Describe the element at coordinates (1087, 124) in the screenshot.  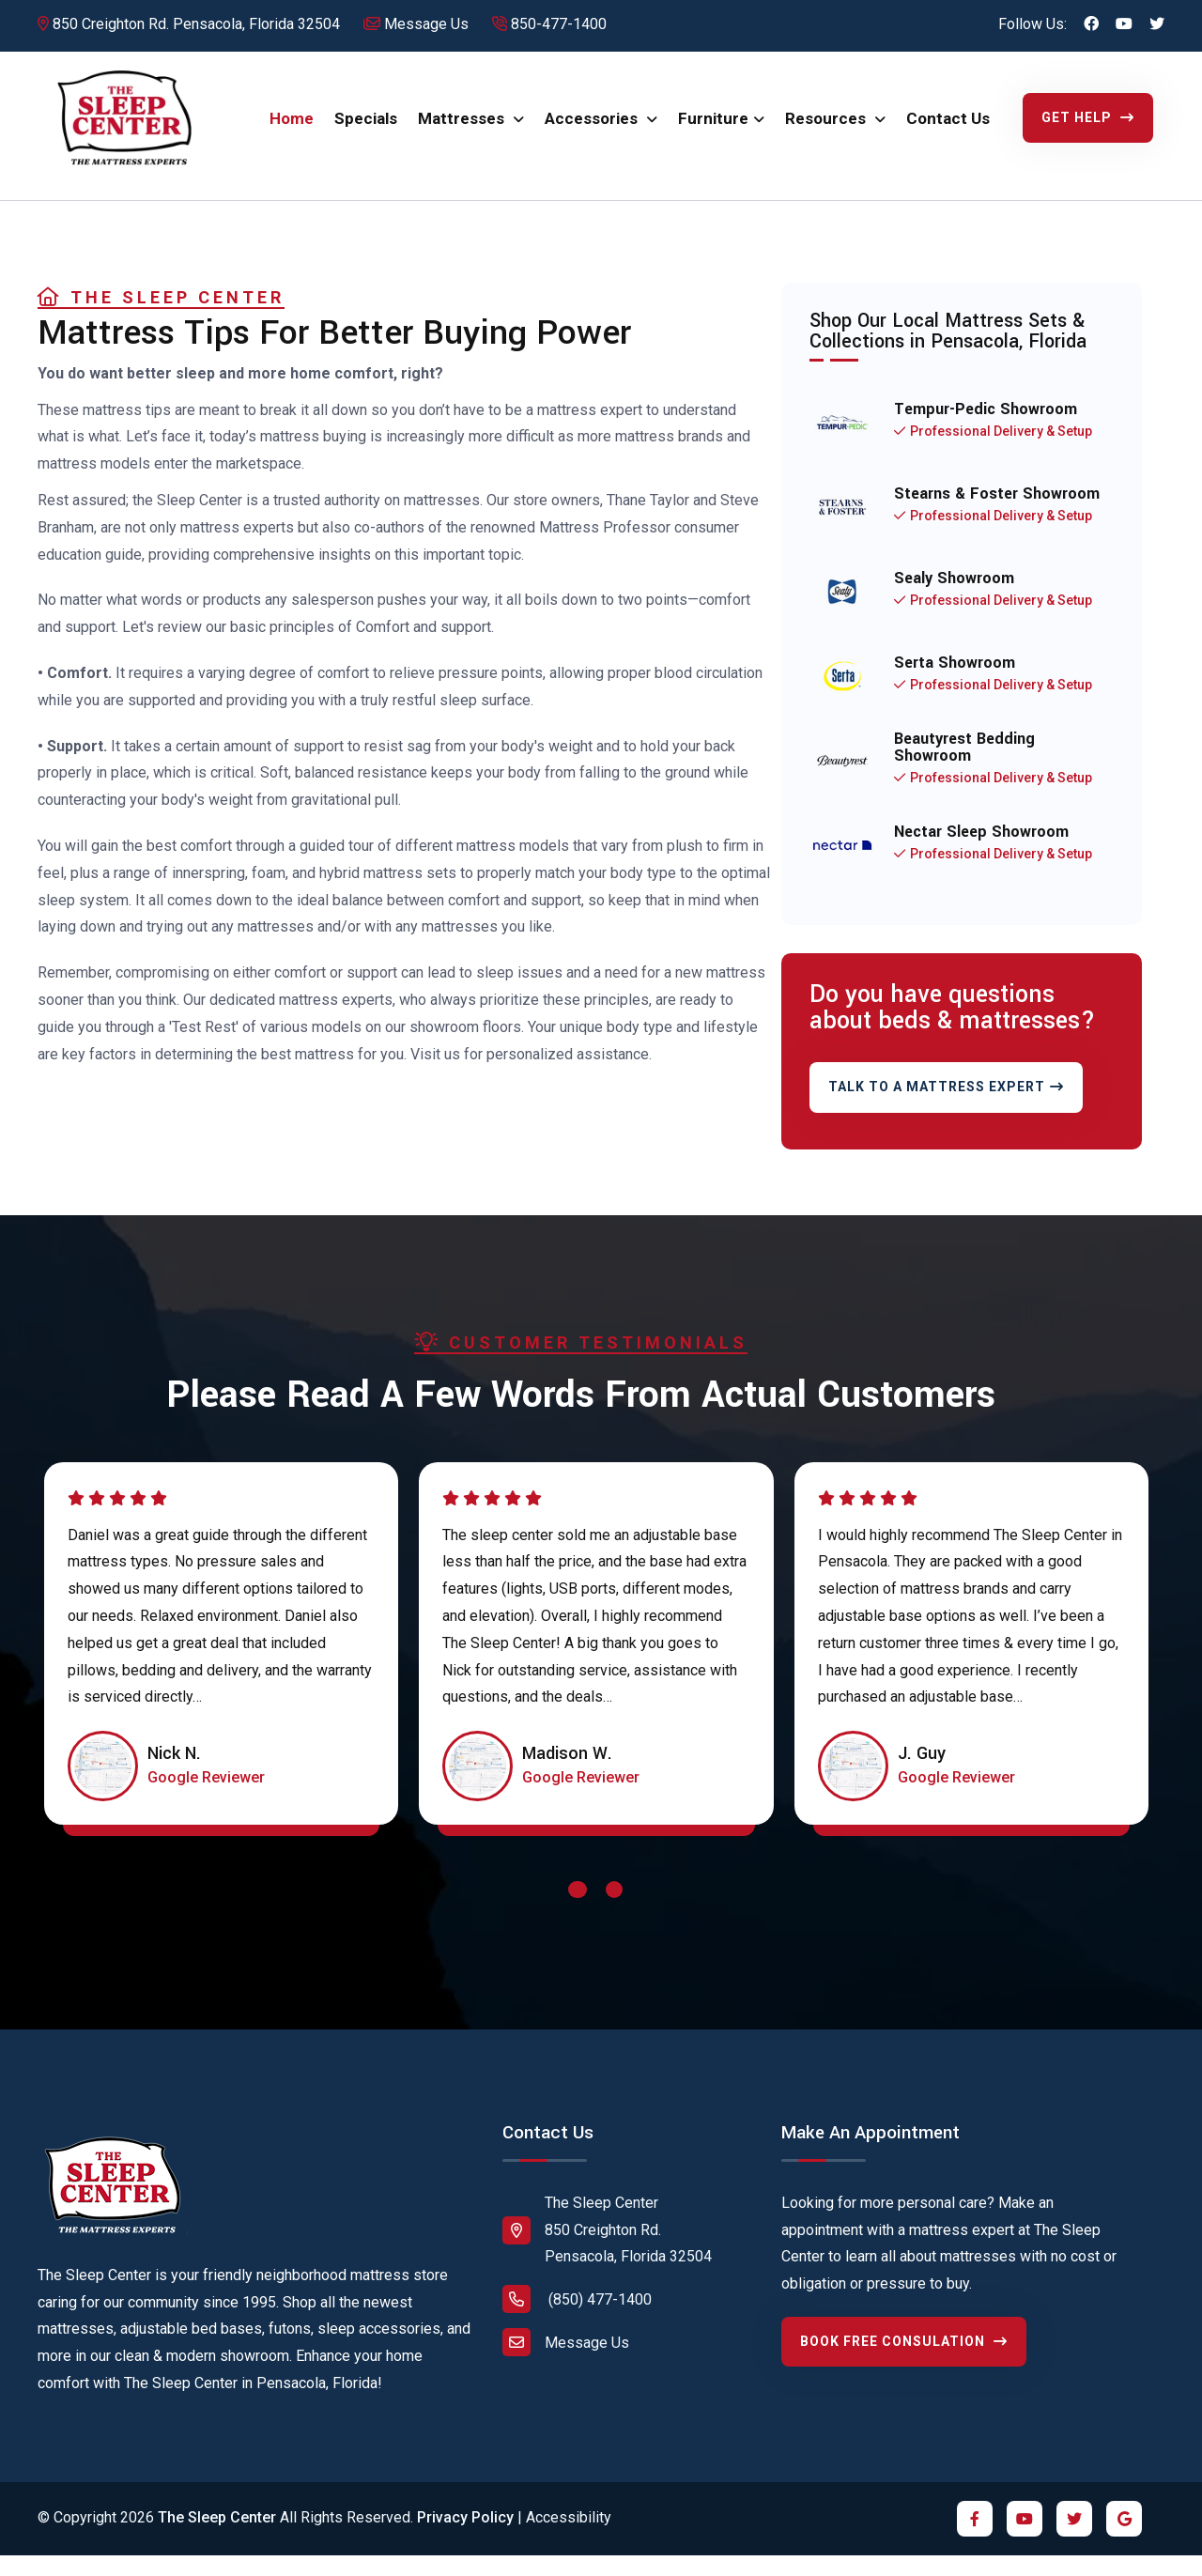
I see `Get Help` at that location.